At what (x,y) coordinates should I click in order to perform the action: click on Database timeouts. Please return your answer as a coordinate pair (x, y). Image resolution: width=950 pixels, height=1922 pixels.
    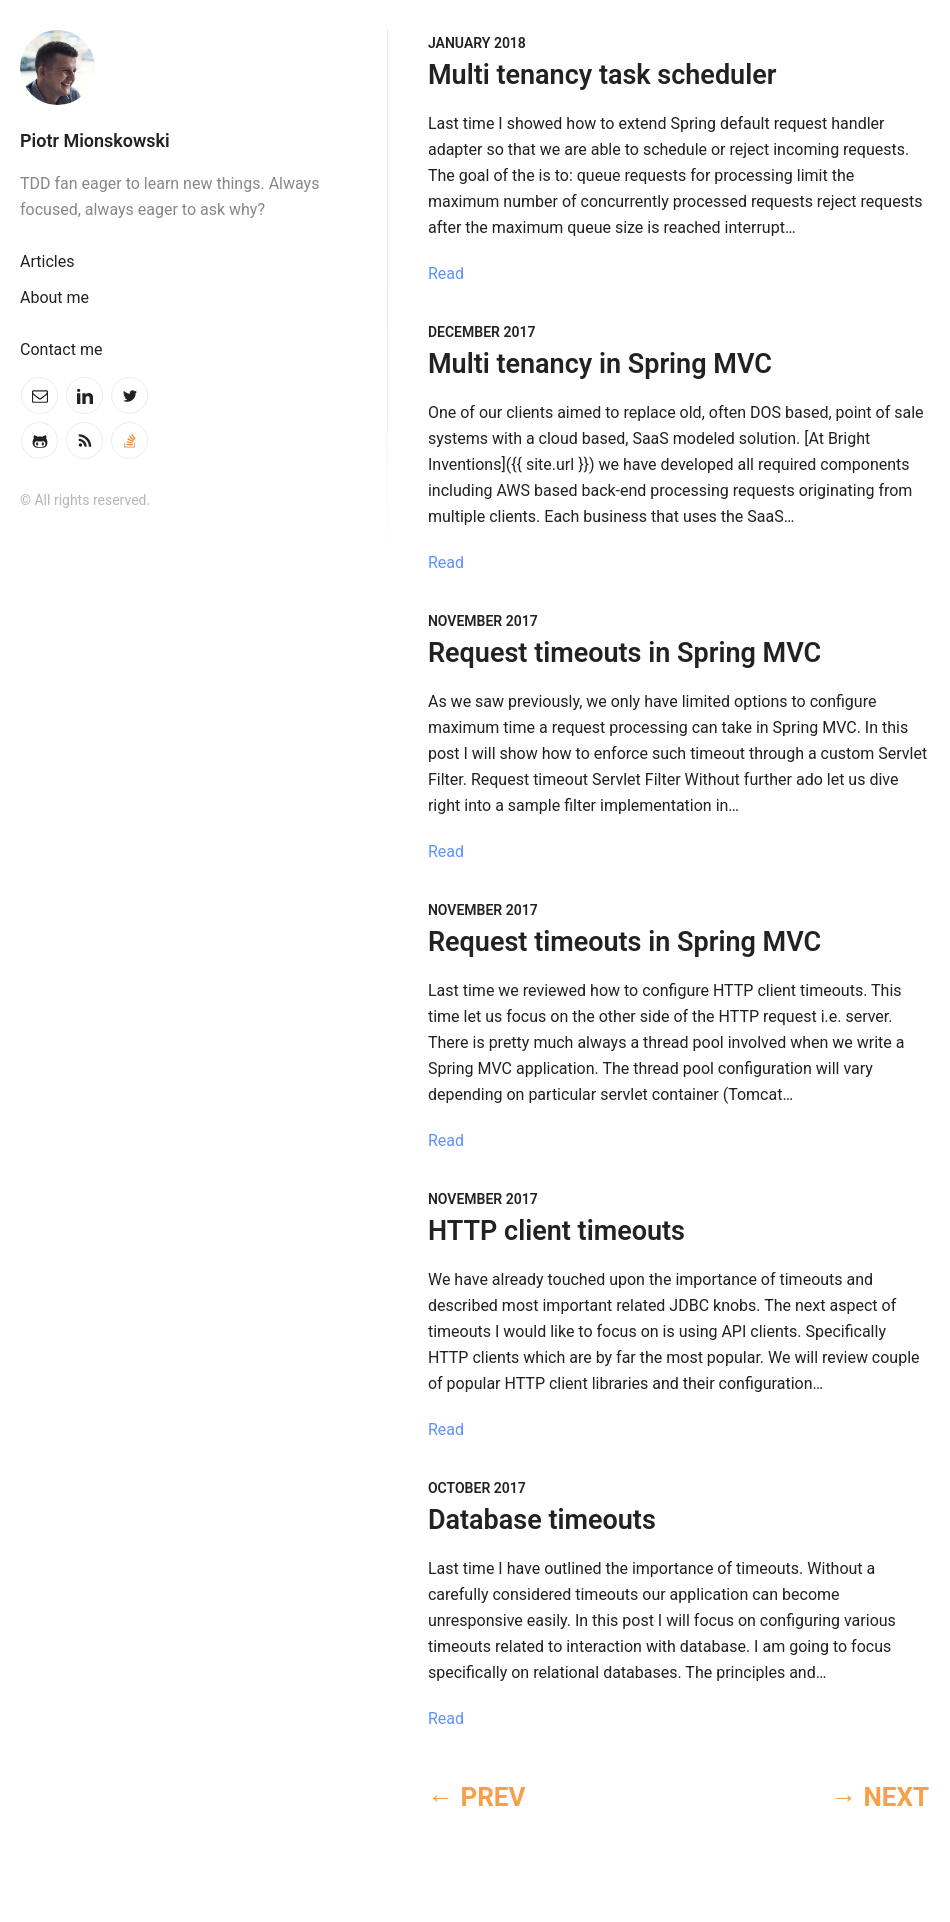
    Looking at the image, I should click on (542, 1520).